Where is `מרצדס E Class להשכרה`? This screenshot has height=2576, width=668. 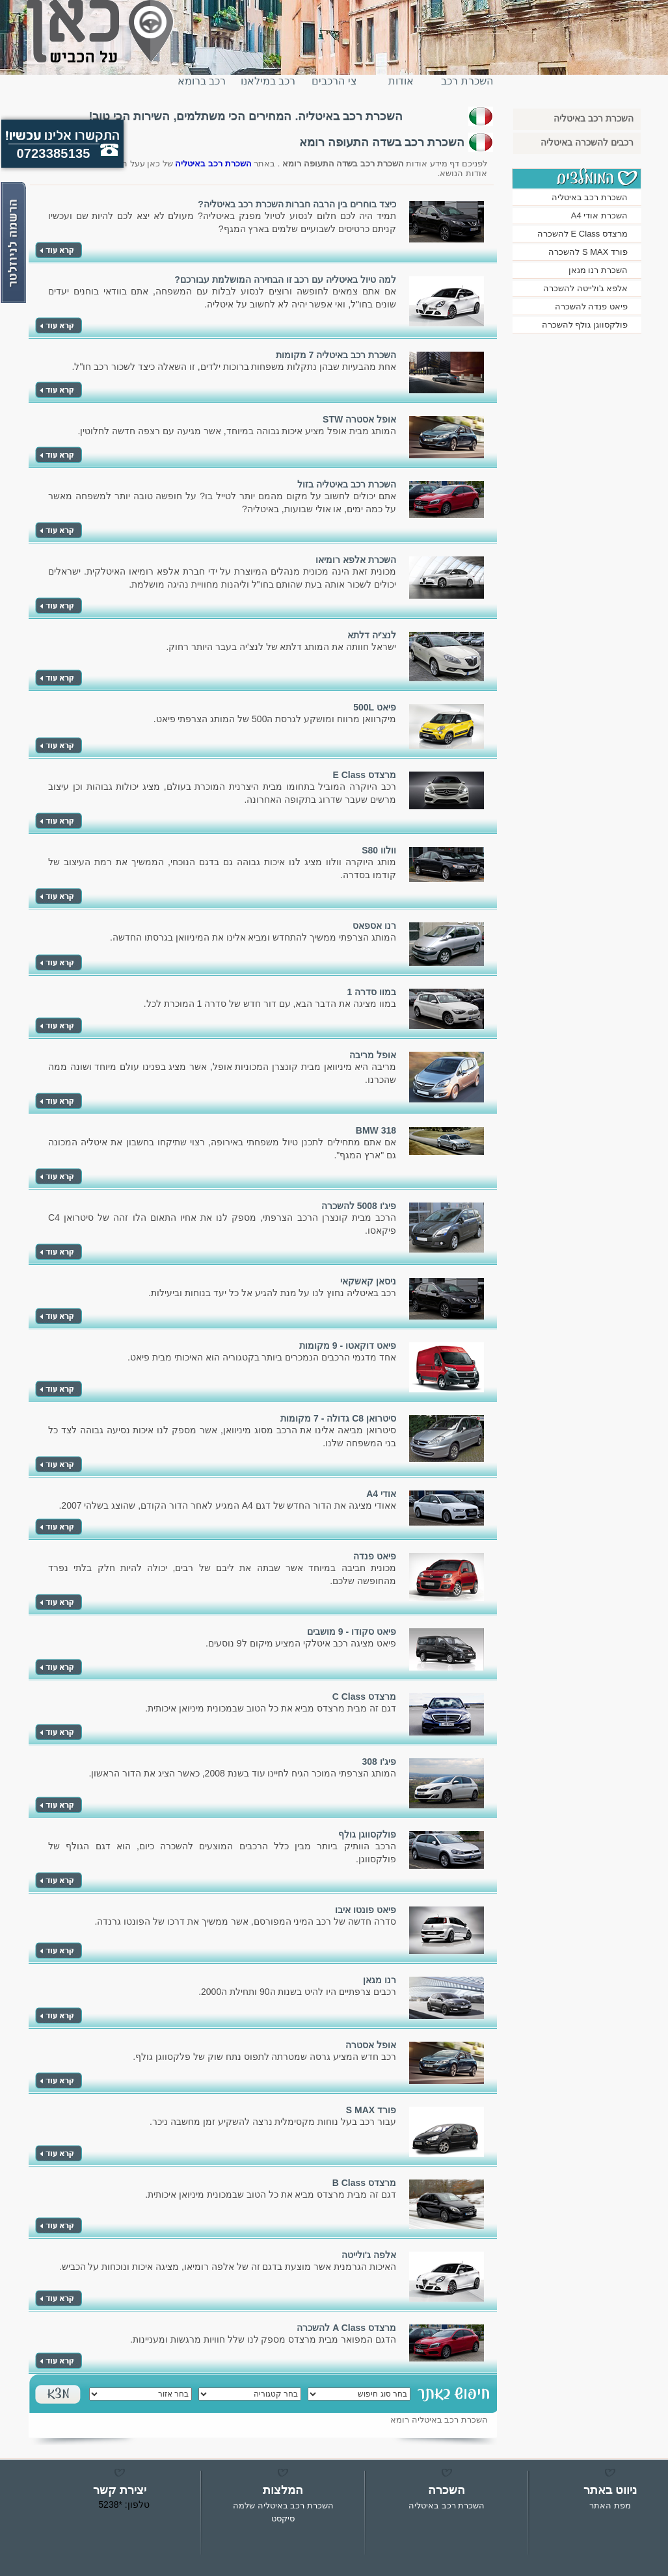
מרצדס E Class להשכרה is located at coordinates (582, 234).